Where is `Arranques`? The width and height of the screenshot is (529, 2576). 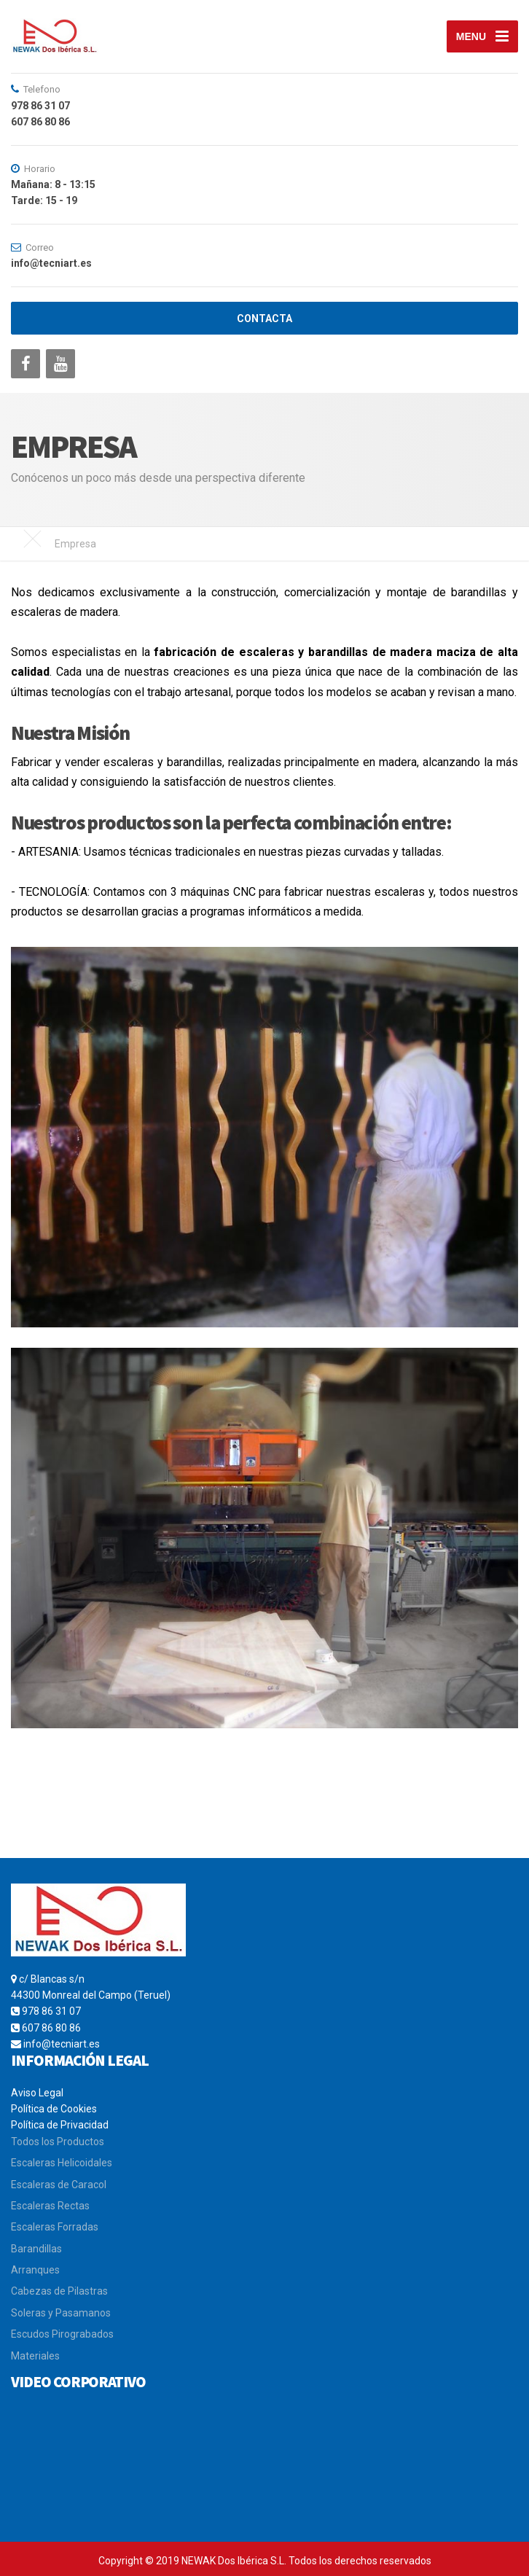
Arranques is located at coordinates (35, 2270).